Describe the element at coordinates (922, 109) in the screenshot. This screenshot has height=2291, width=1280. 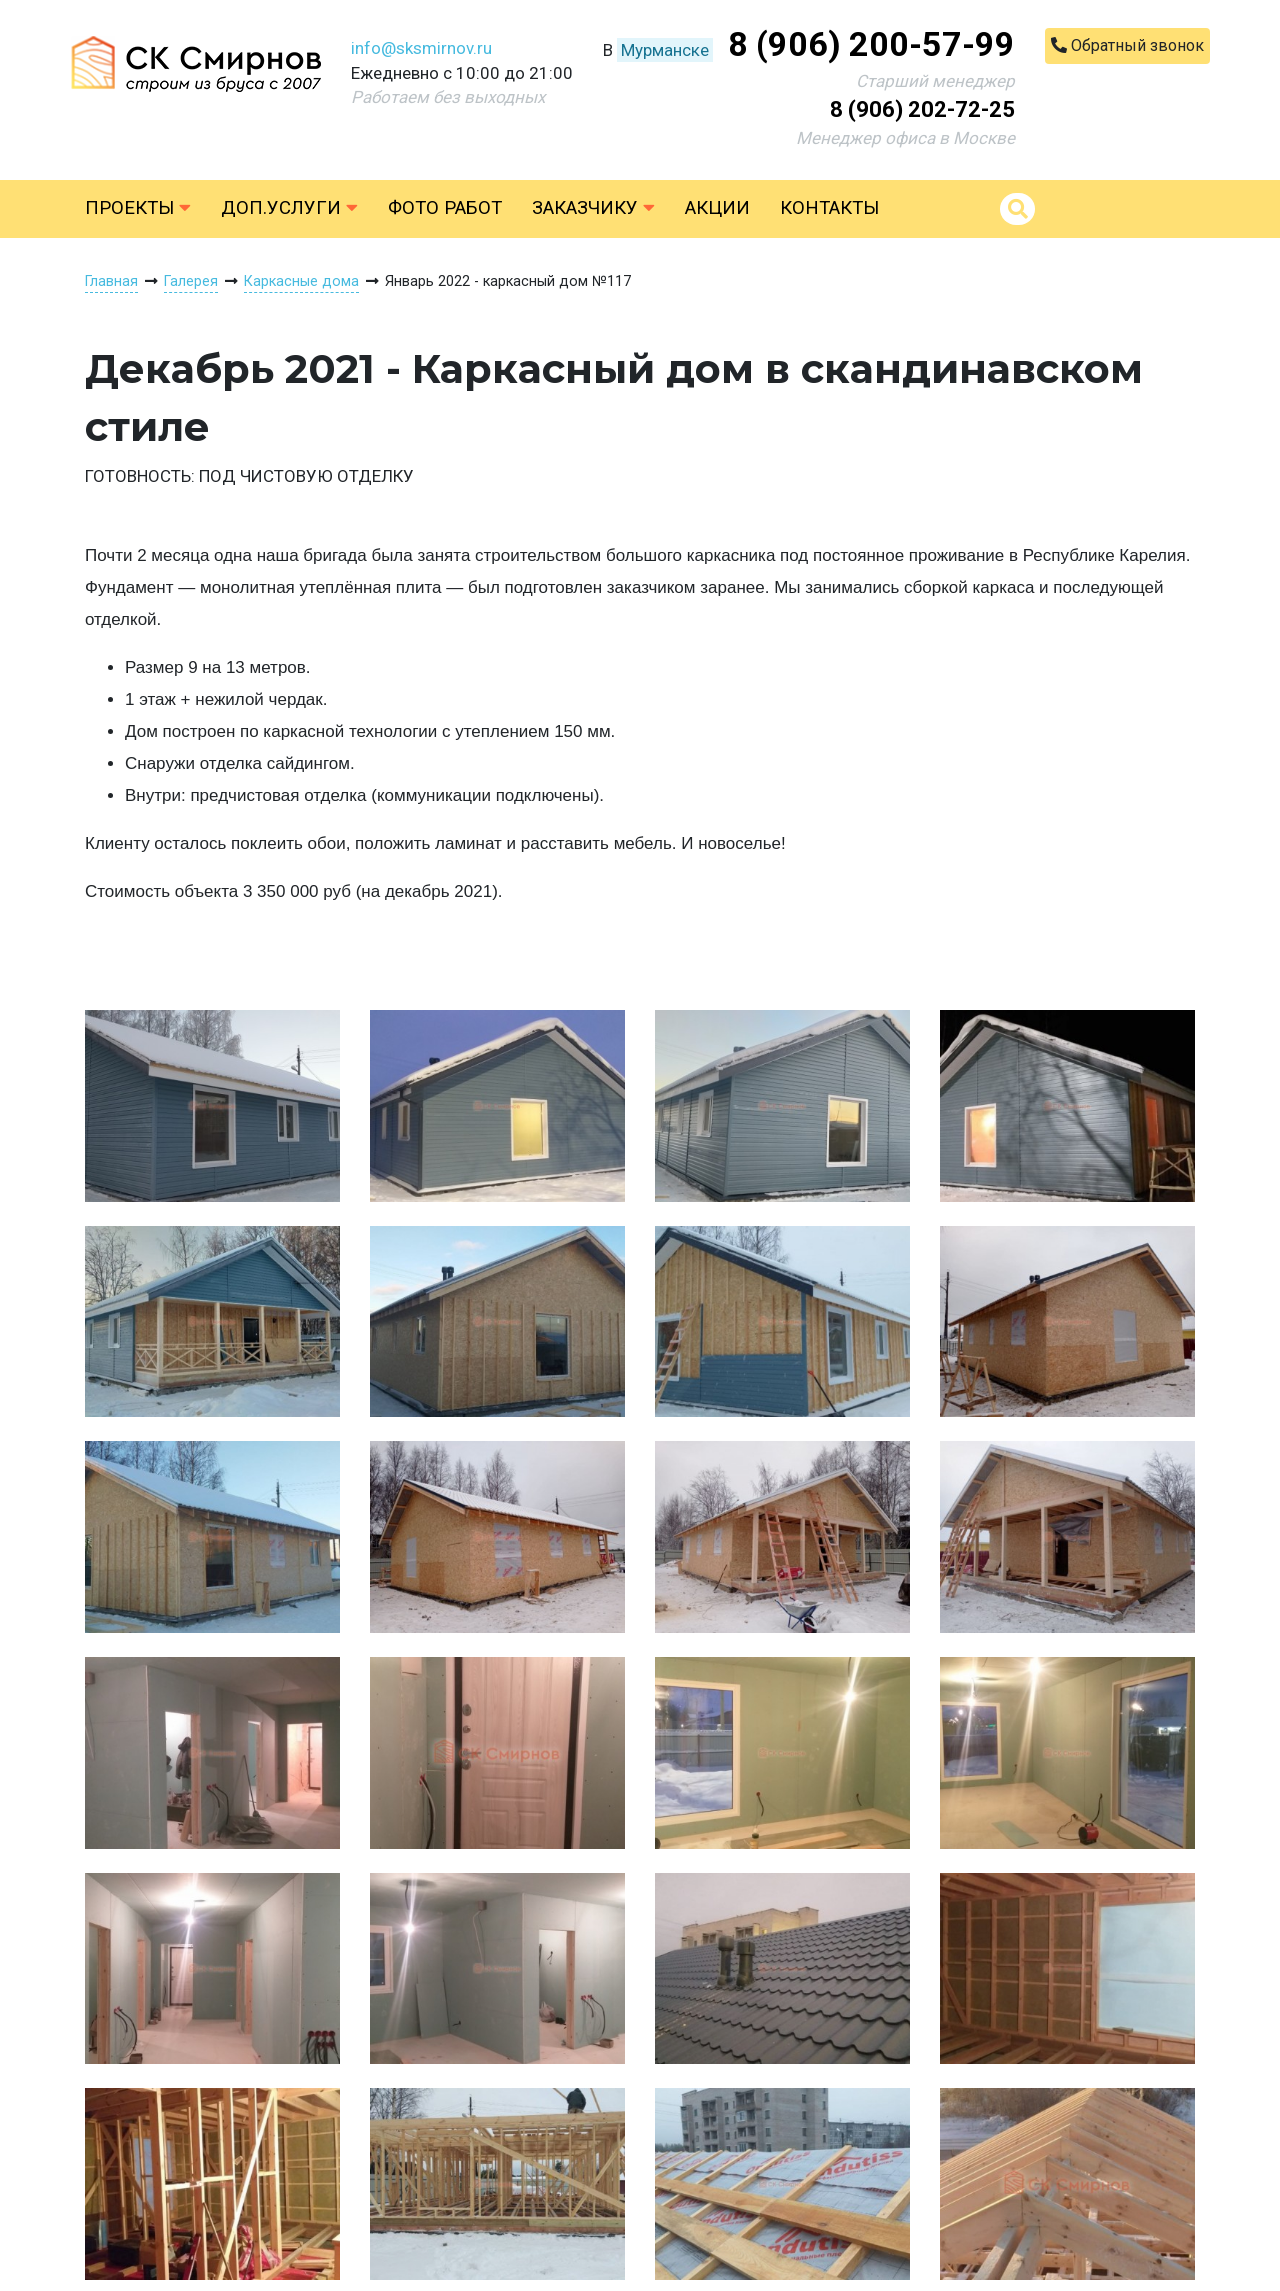
I see `8 (906) 202-72-25` at that location.